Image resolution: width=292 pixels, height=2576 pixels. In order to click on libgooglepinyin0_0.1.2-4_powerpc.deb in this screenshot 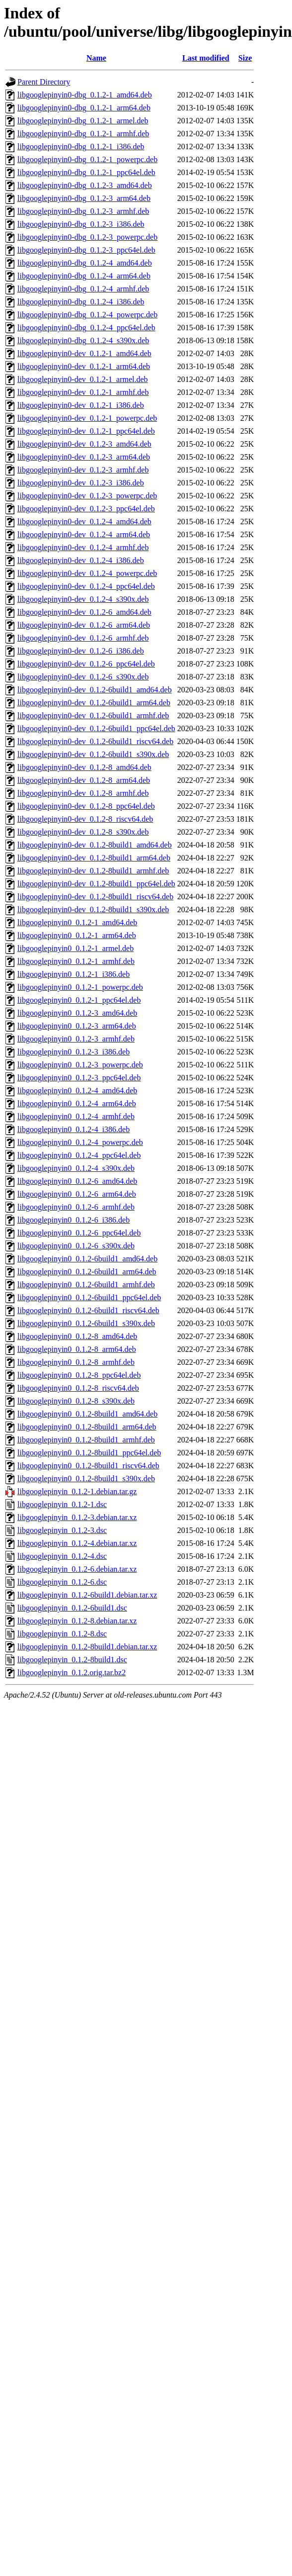, I will do `click(80, 1142)`.